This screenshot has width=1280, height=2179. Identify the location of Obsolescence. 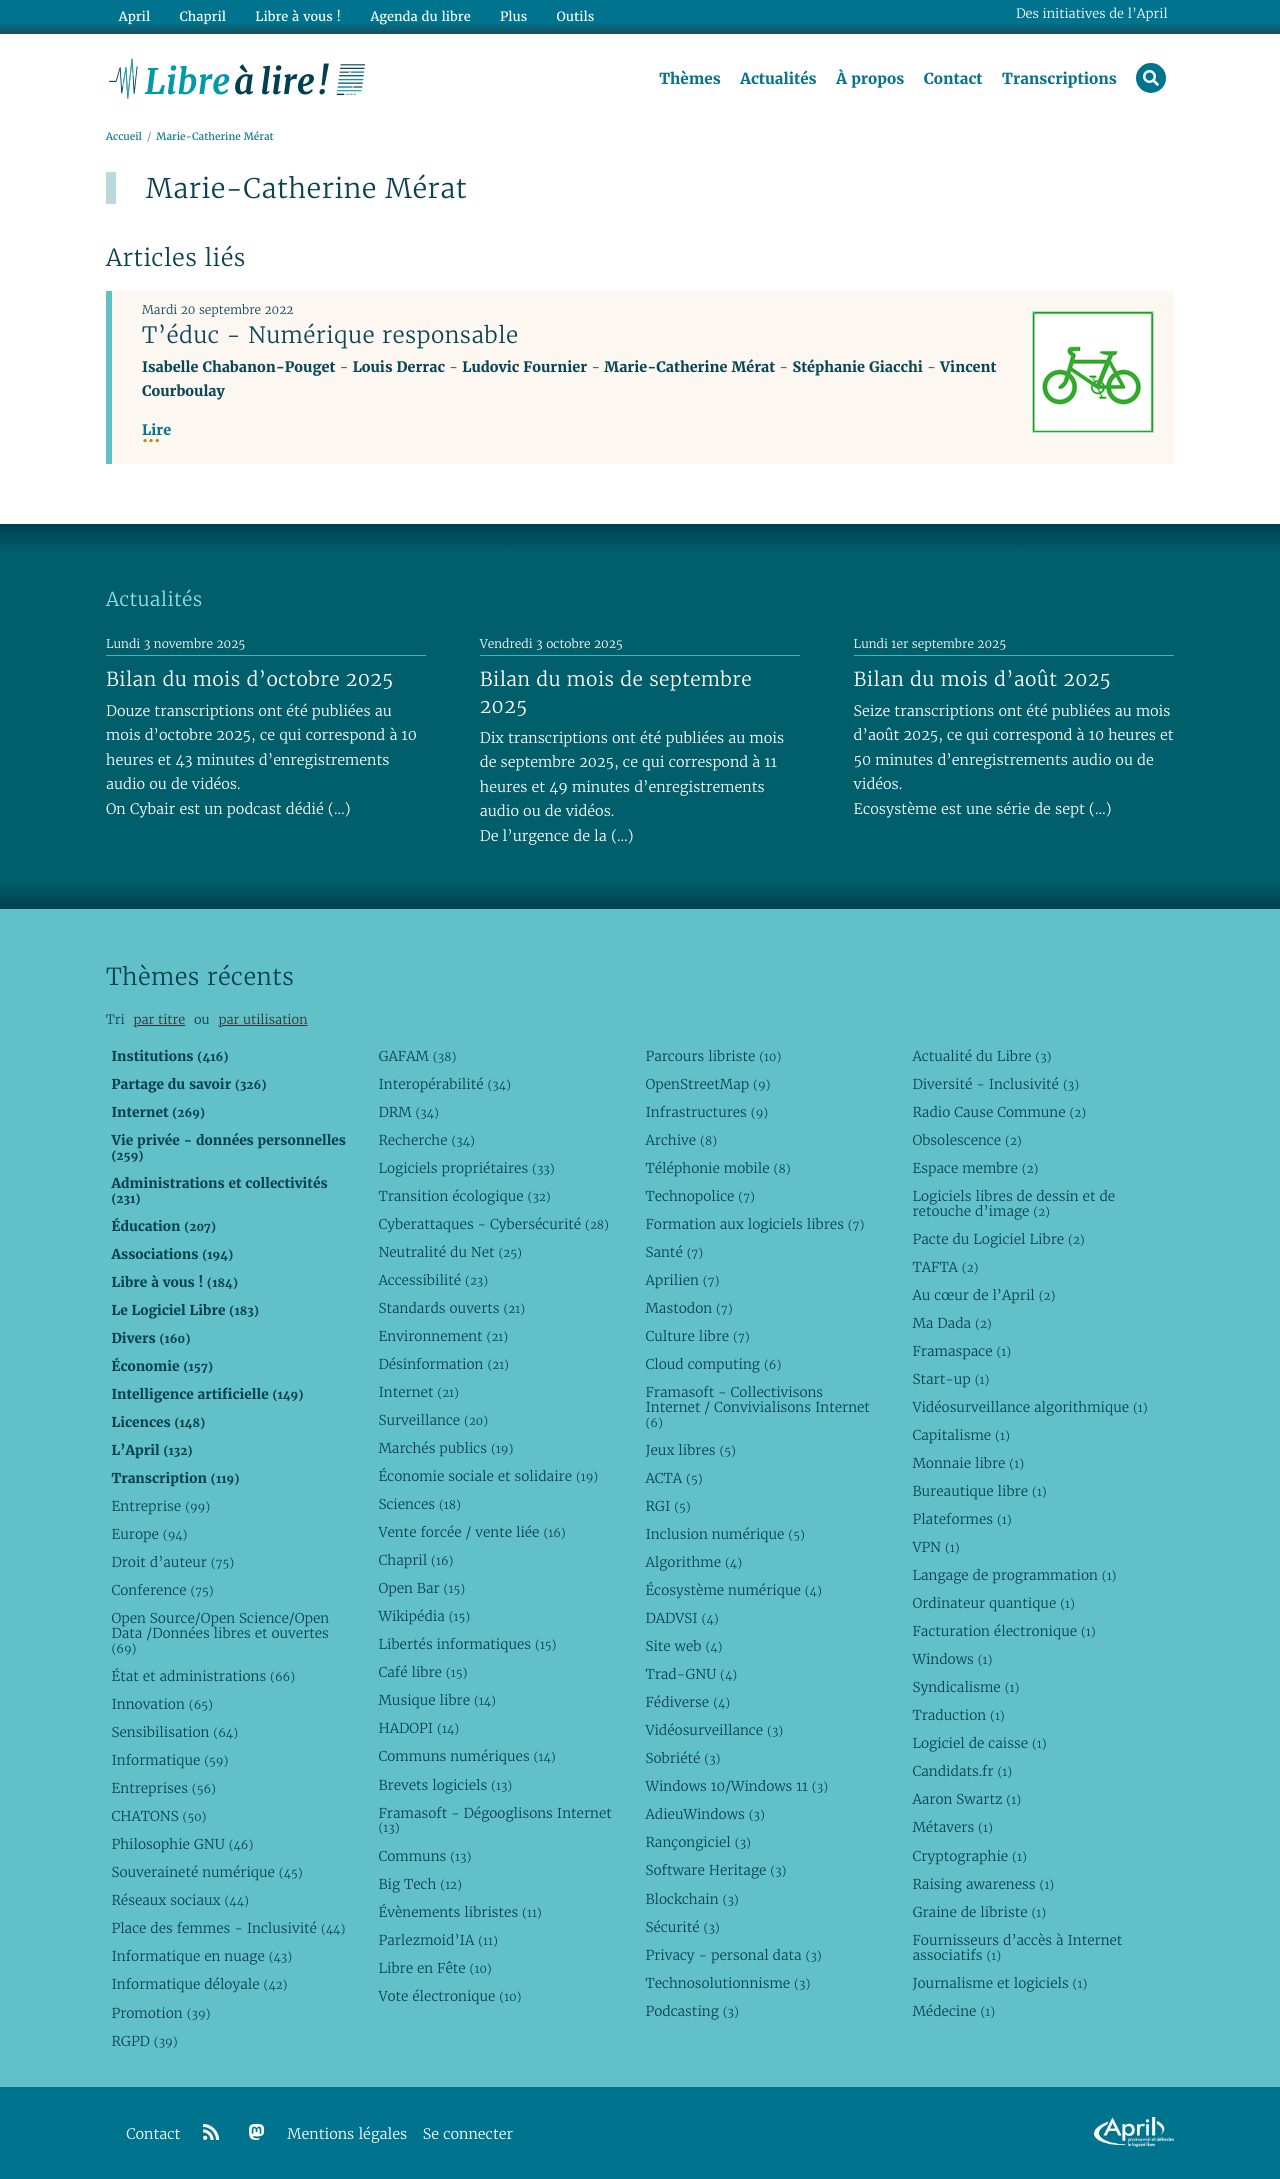
(966, 1140).